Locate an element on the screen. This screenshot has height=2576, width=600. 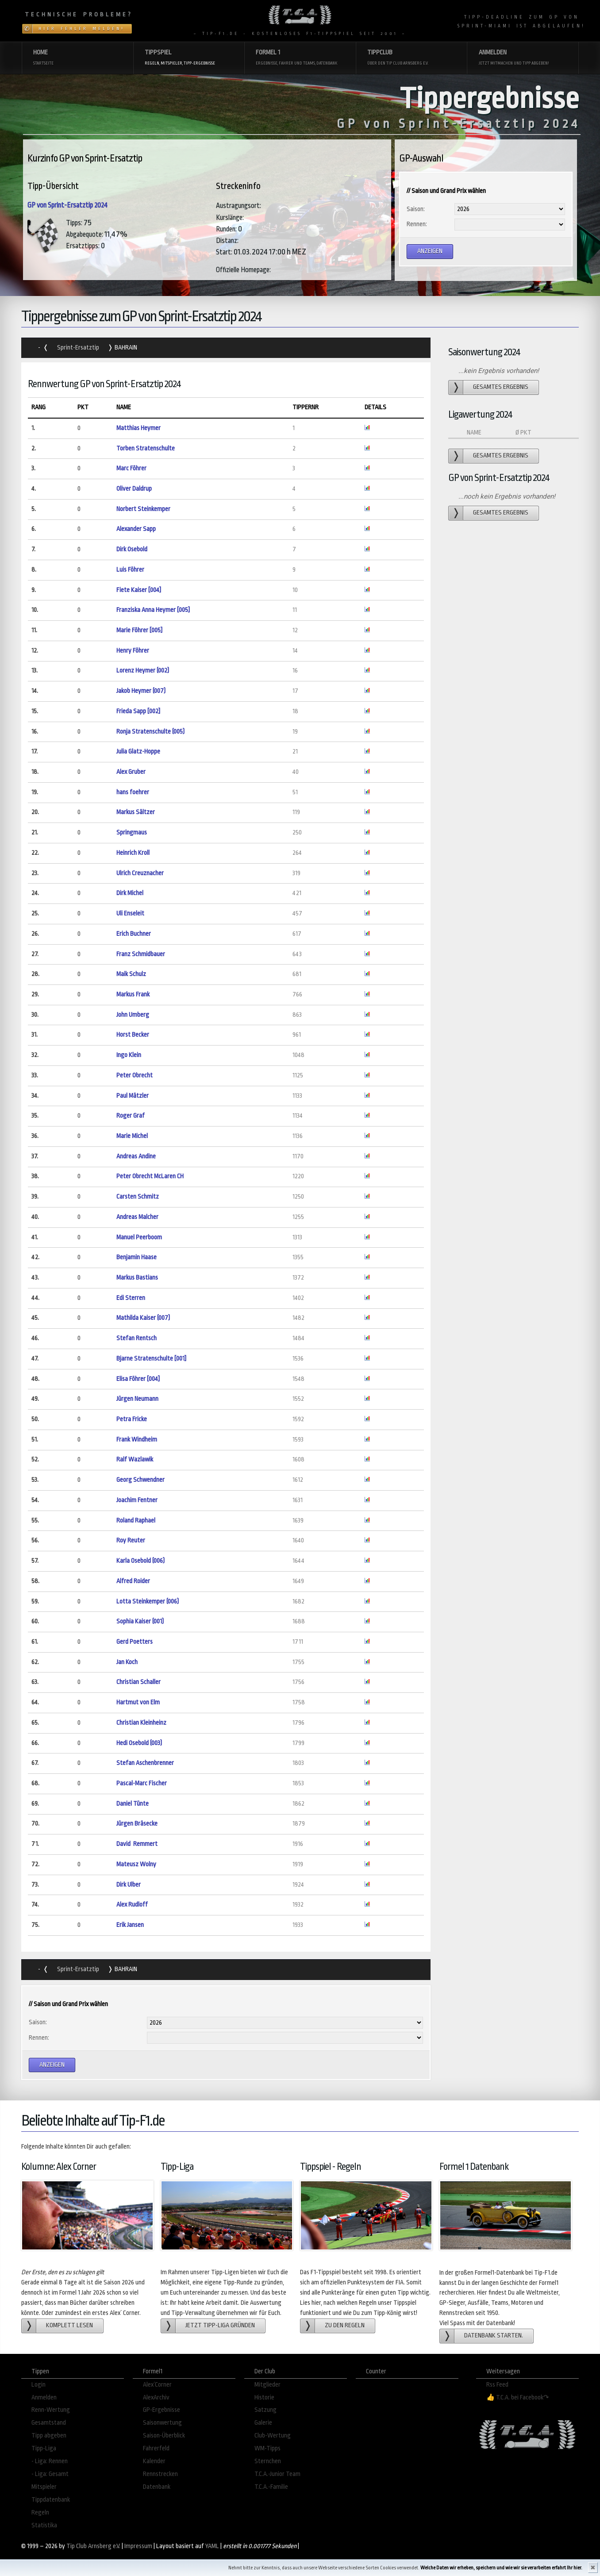
Luis Föhrer is located at coordinates (130, 569).